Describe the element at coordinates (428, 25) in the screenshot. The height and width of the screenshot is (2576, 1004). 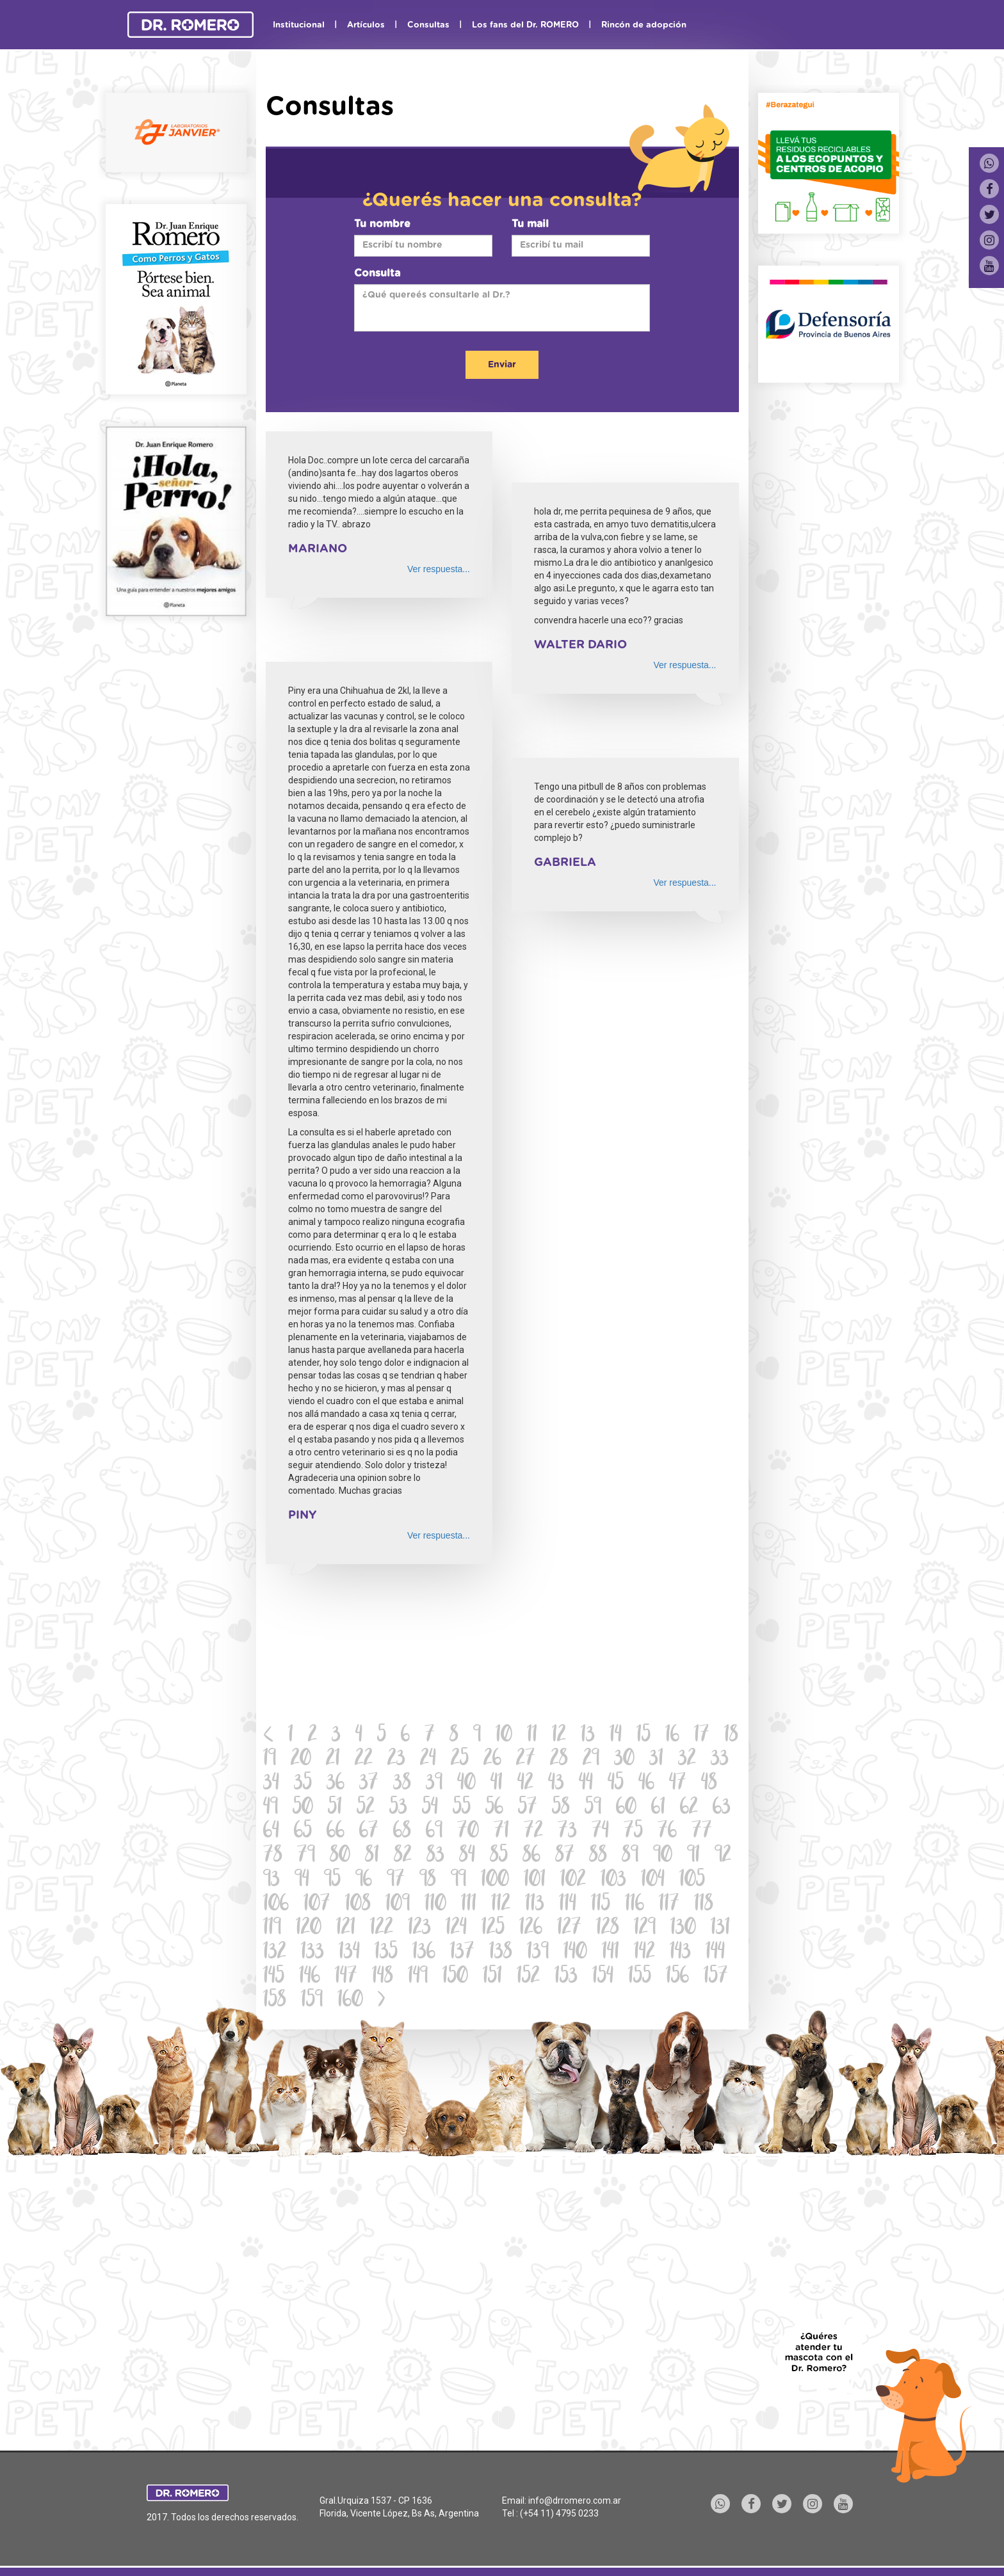
I see `Consultas` at that location.